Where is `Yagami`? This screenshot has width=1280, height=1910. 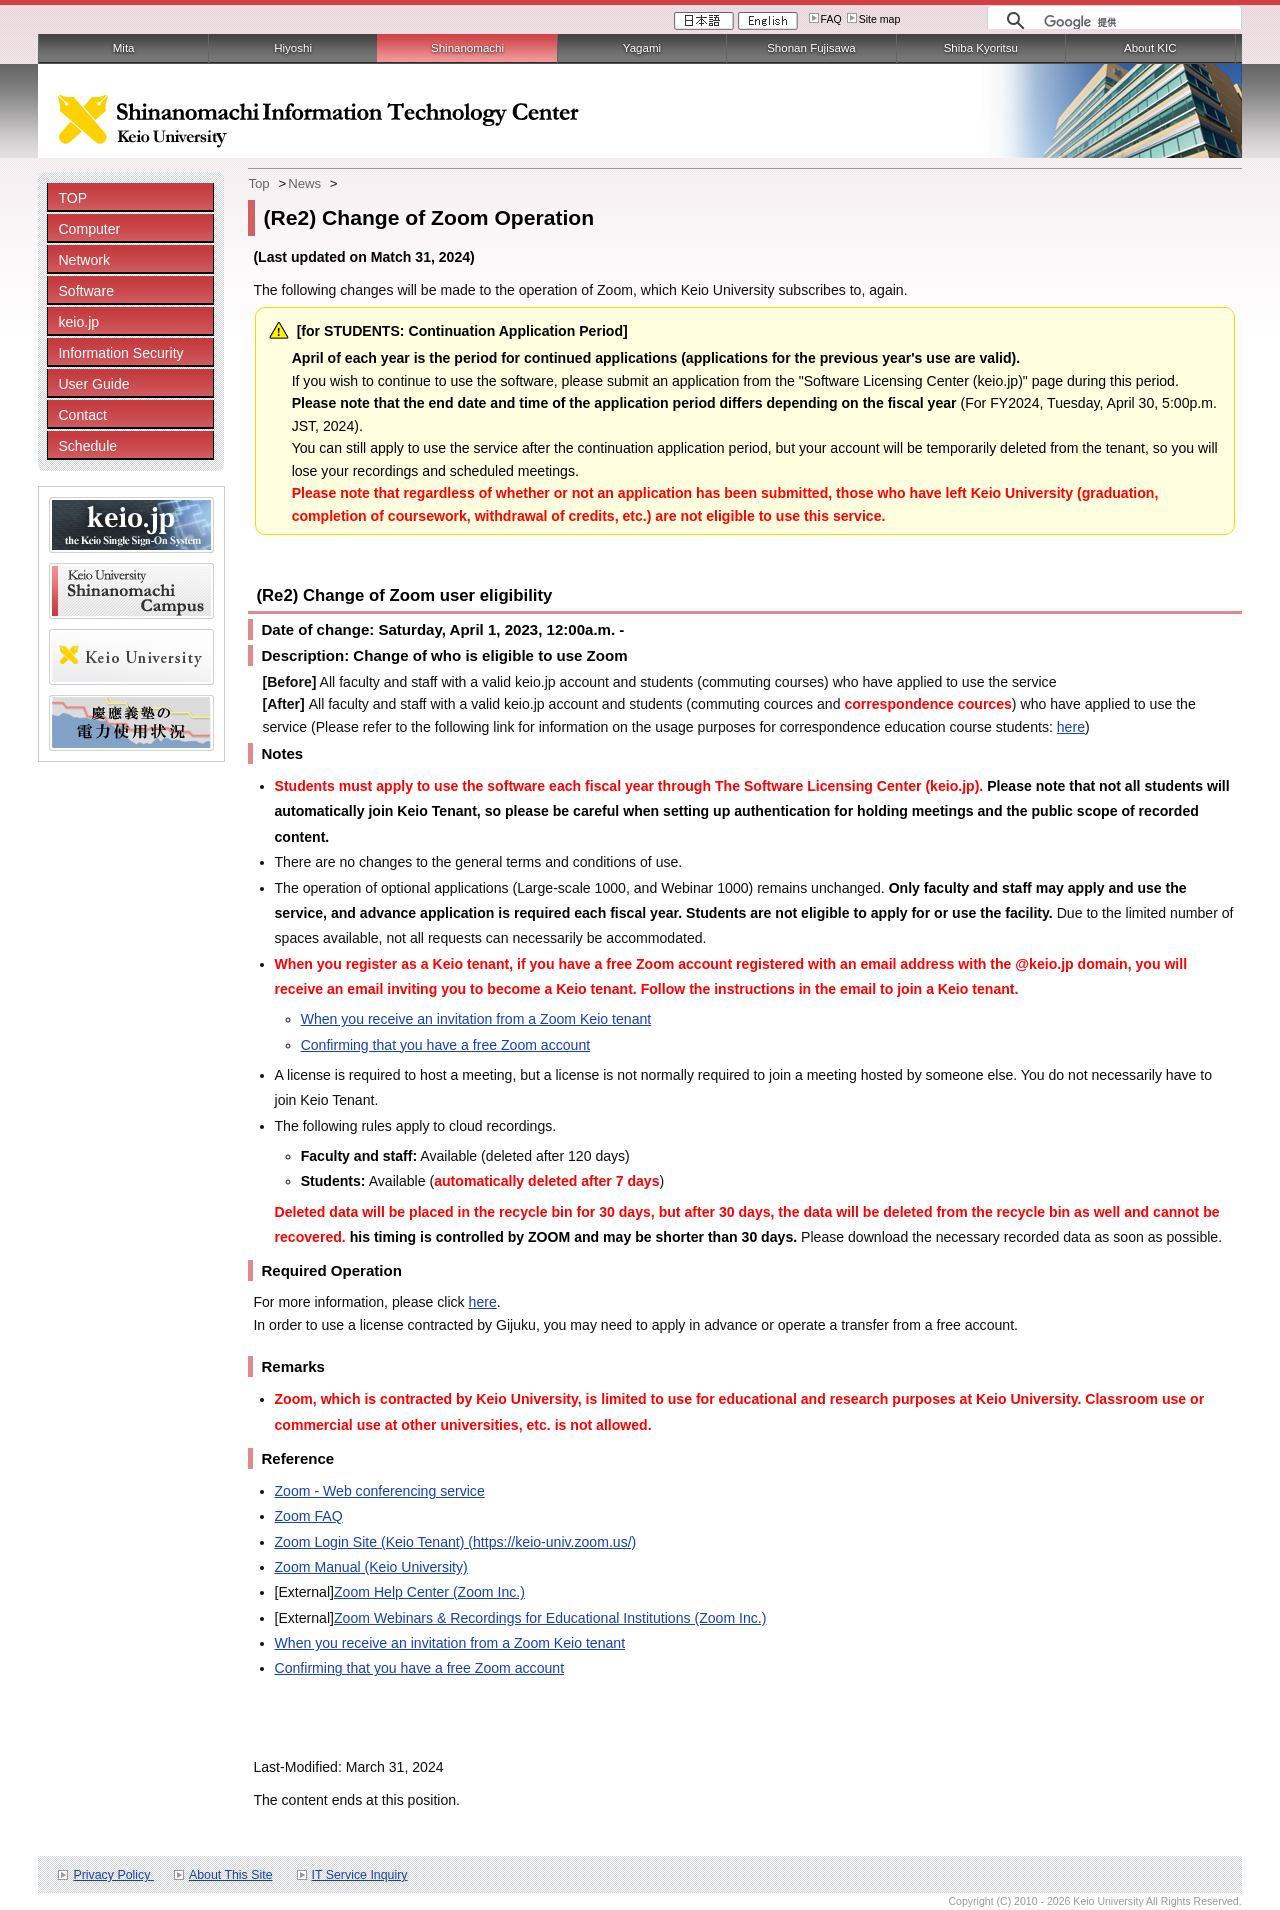 Yagami is located at coordinates (642, 48).